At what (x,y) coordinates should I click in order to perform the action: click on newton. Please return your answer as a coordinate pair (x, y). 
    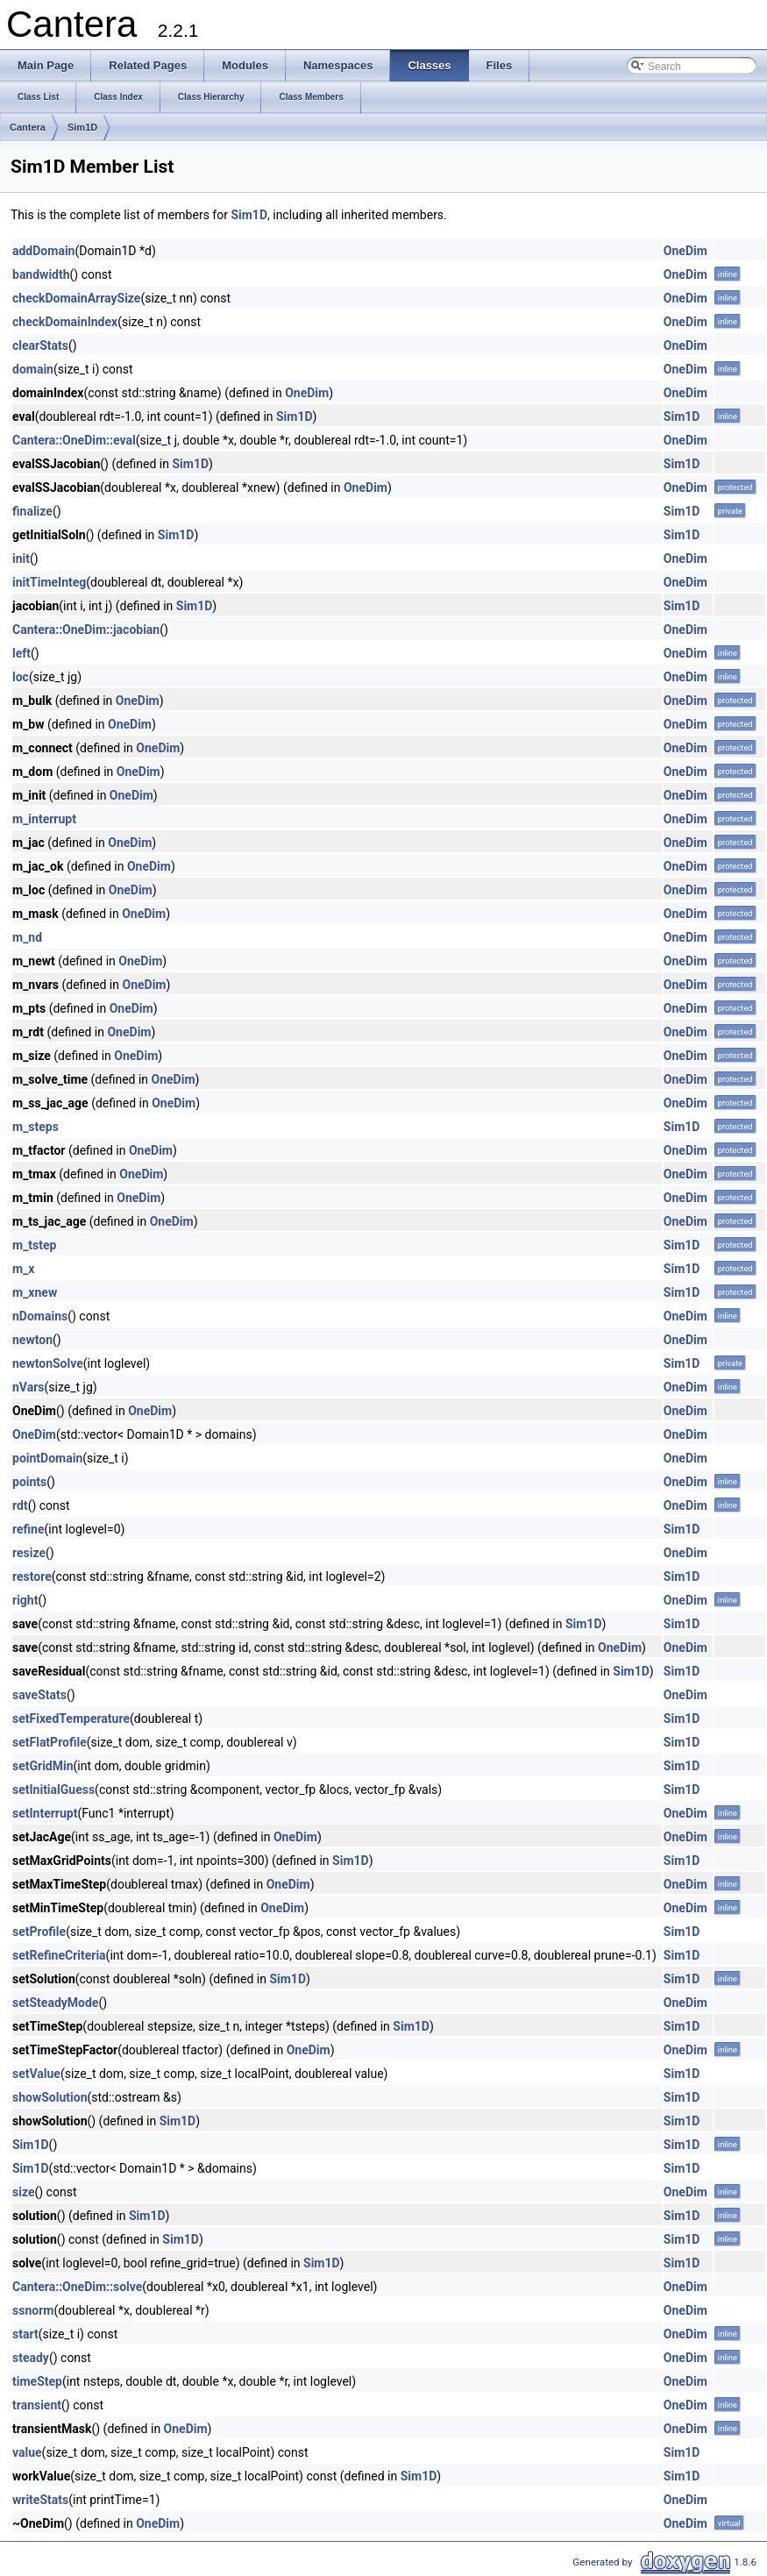
    Looking at the image, I should click on (32, 1340).